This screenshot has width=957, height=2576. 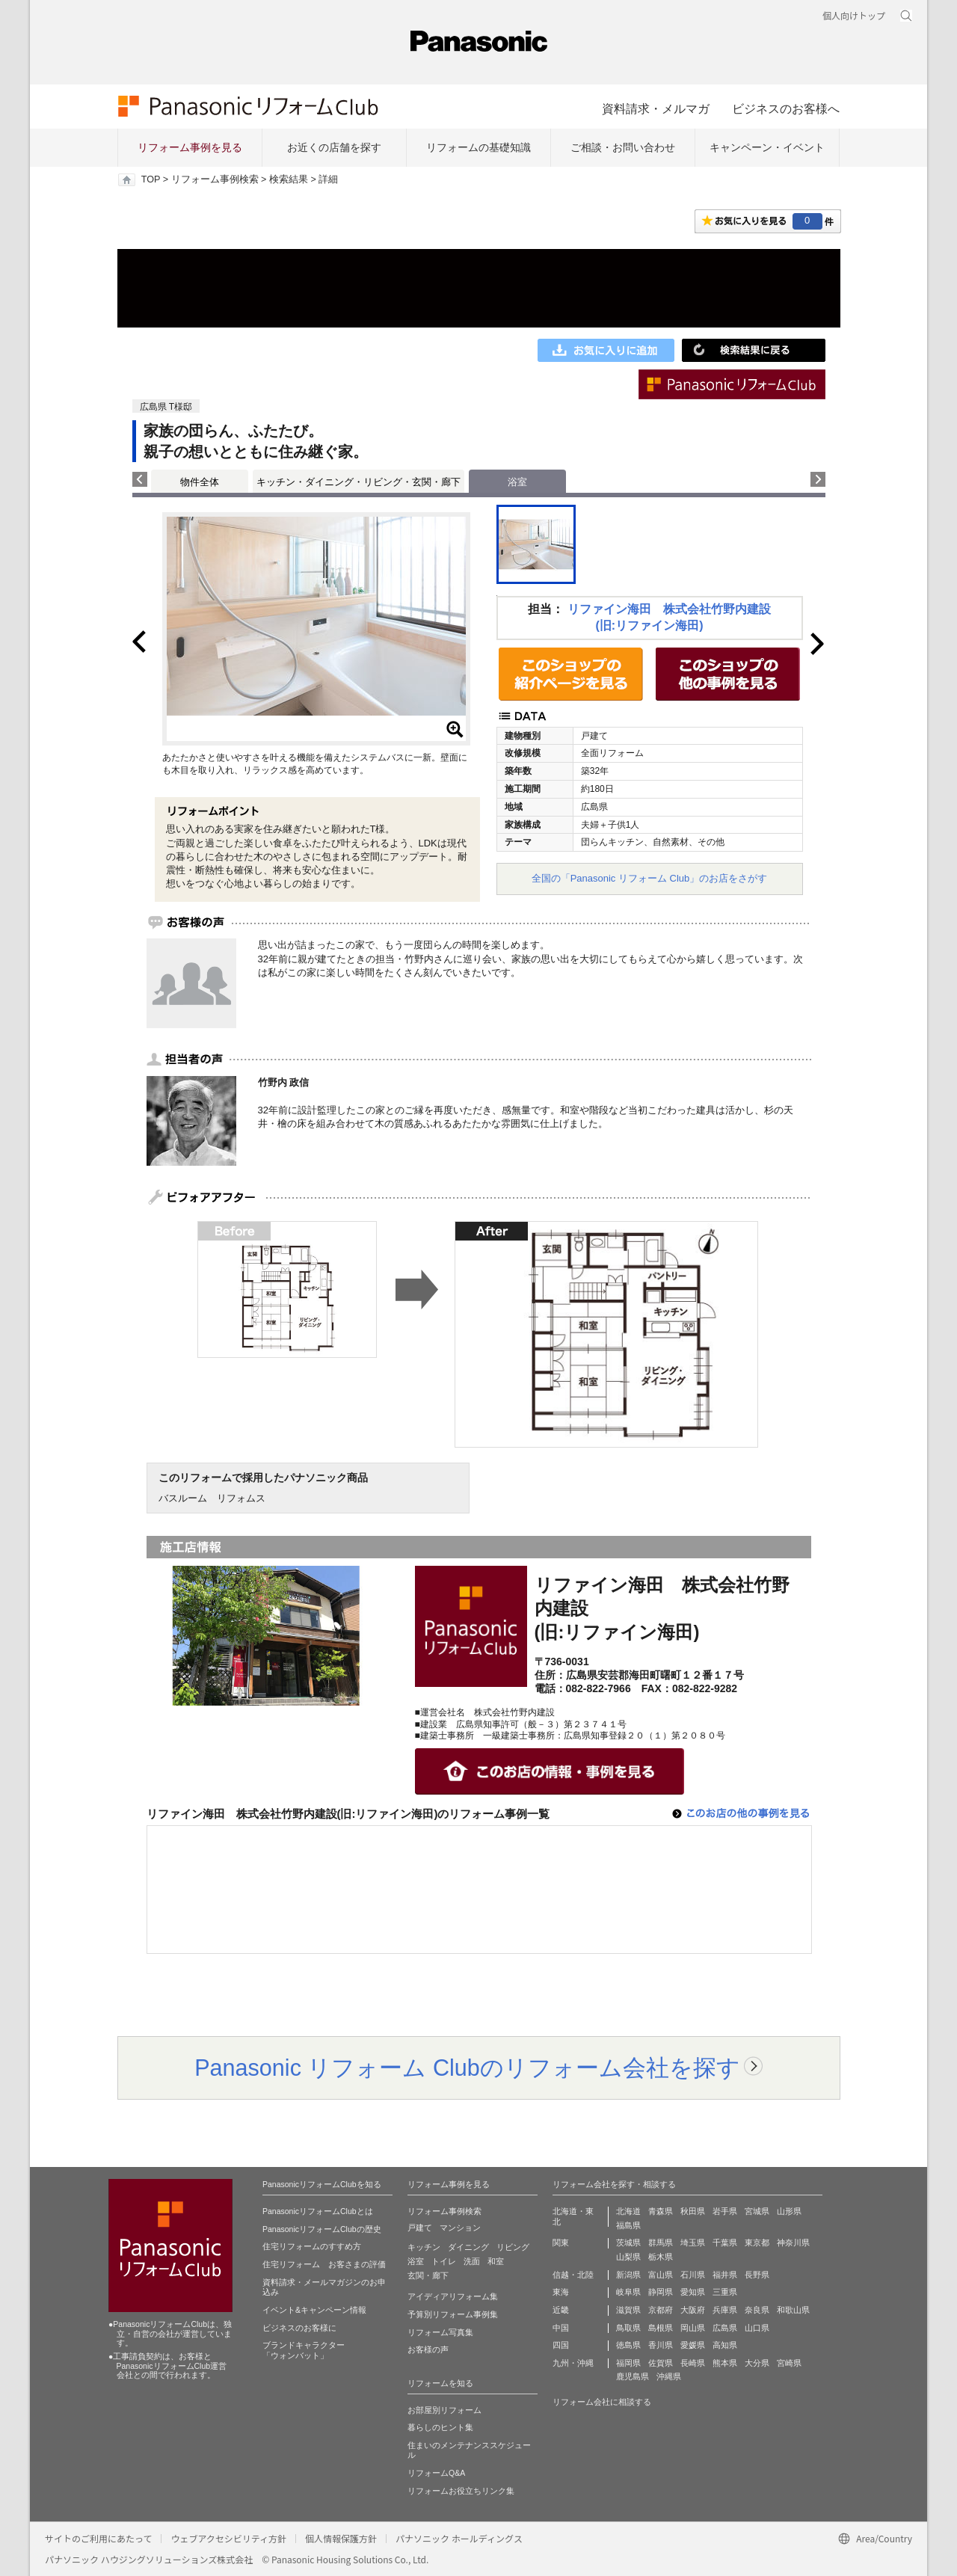 What do you see at coordinates (692, 2327) in the screenshot?
I see `岡山県` at bounding box center [692, 2327].